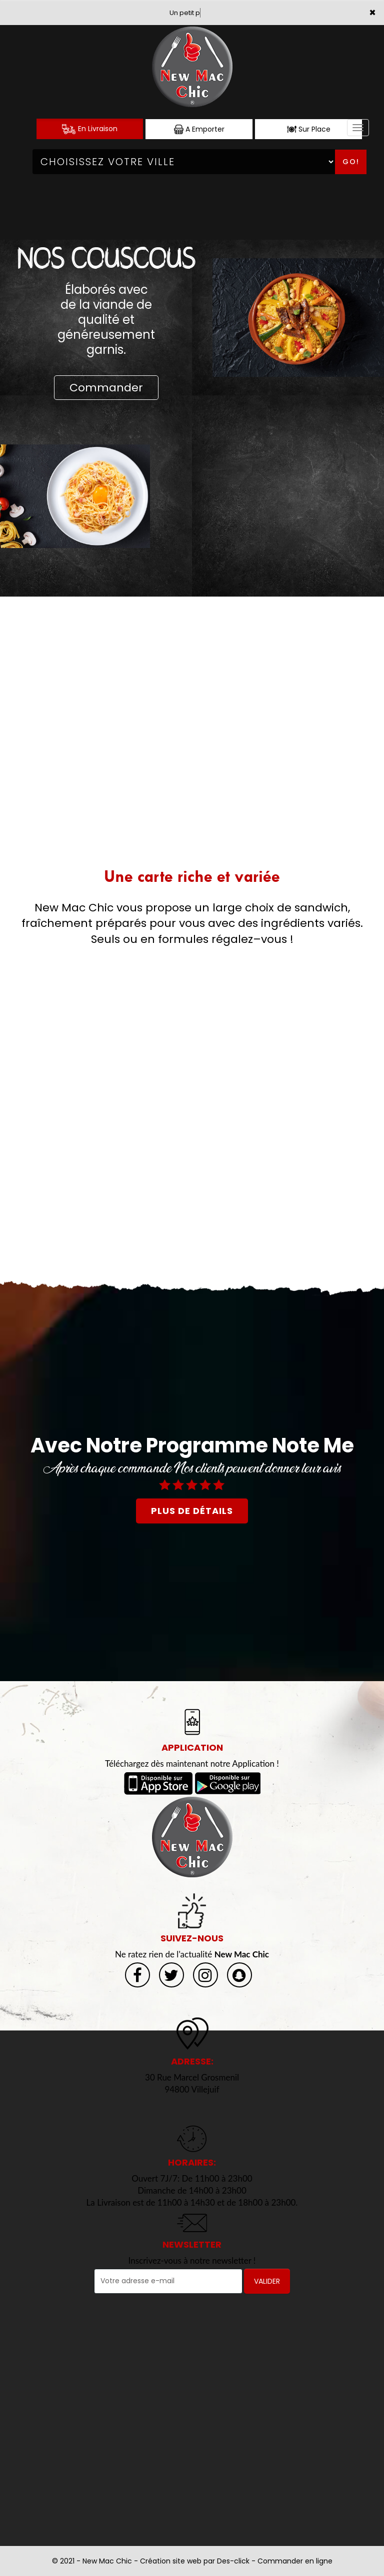  I want to click on VALIDER, so click(267, 2281).